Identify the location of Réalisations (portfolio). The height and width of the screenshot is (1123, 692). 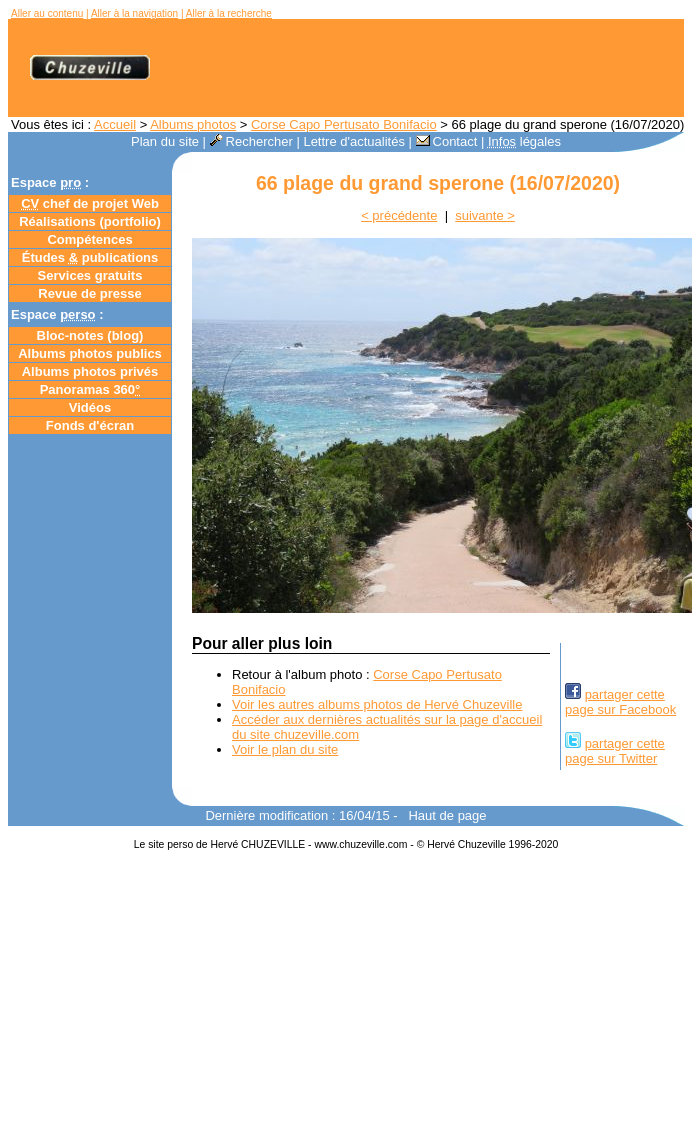
(90, 221).